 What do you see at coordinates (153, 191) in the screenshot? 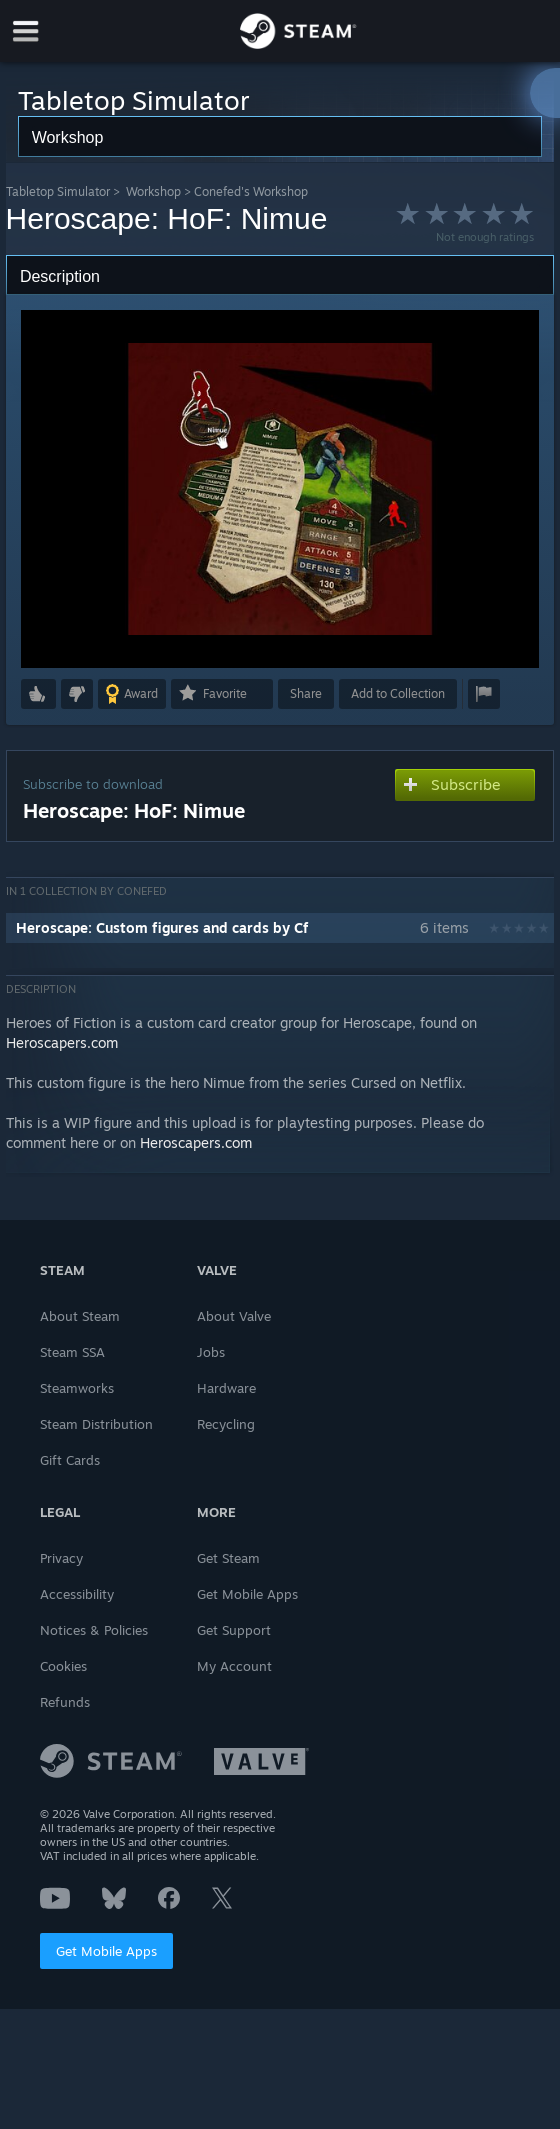
I see `Workshop` at bounding box center [153, 191].